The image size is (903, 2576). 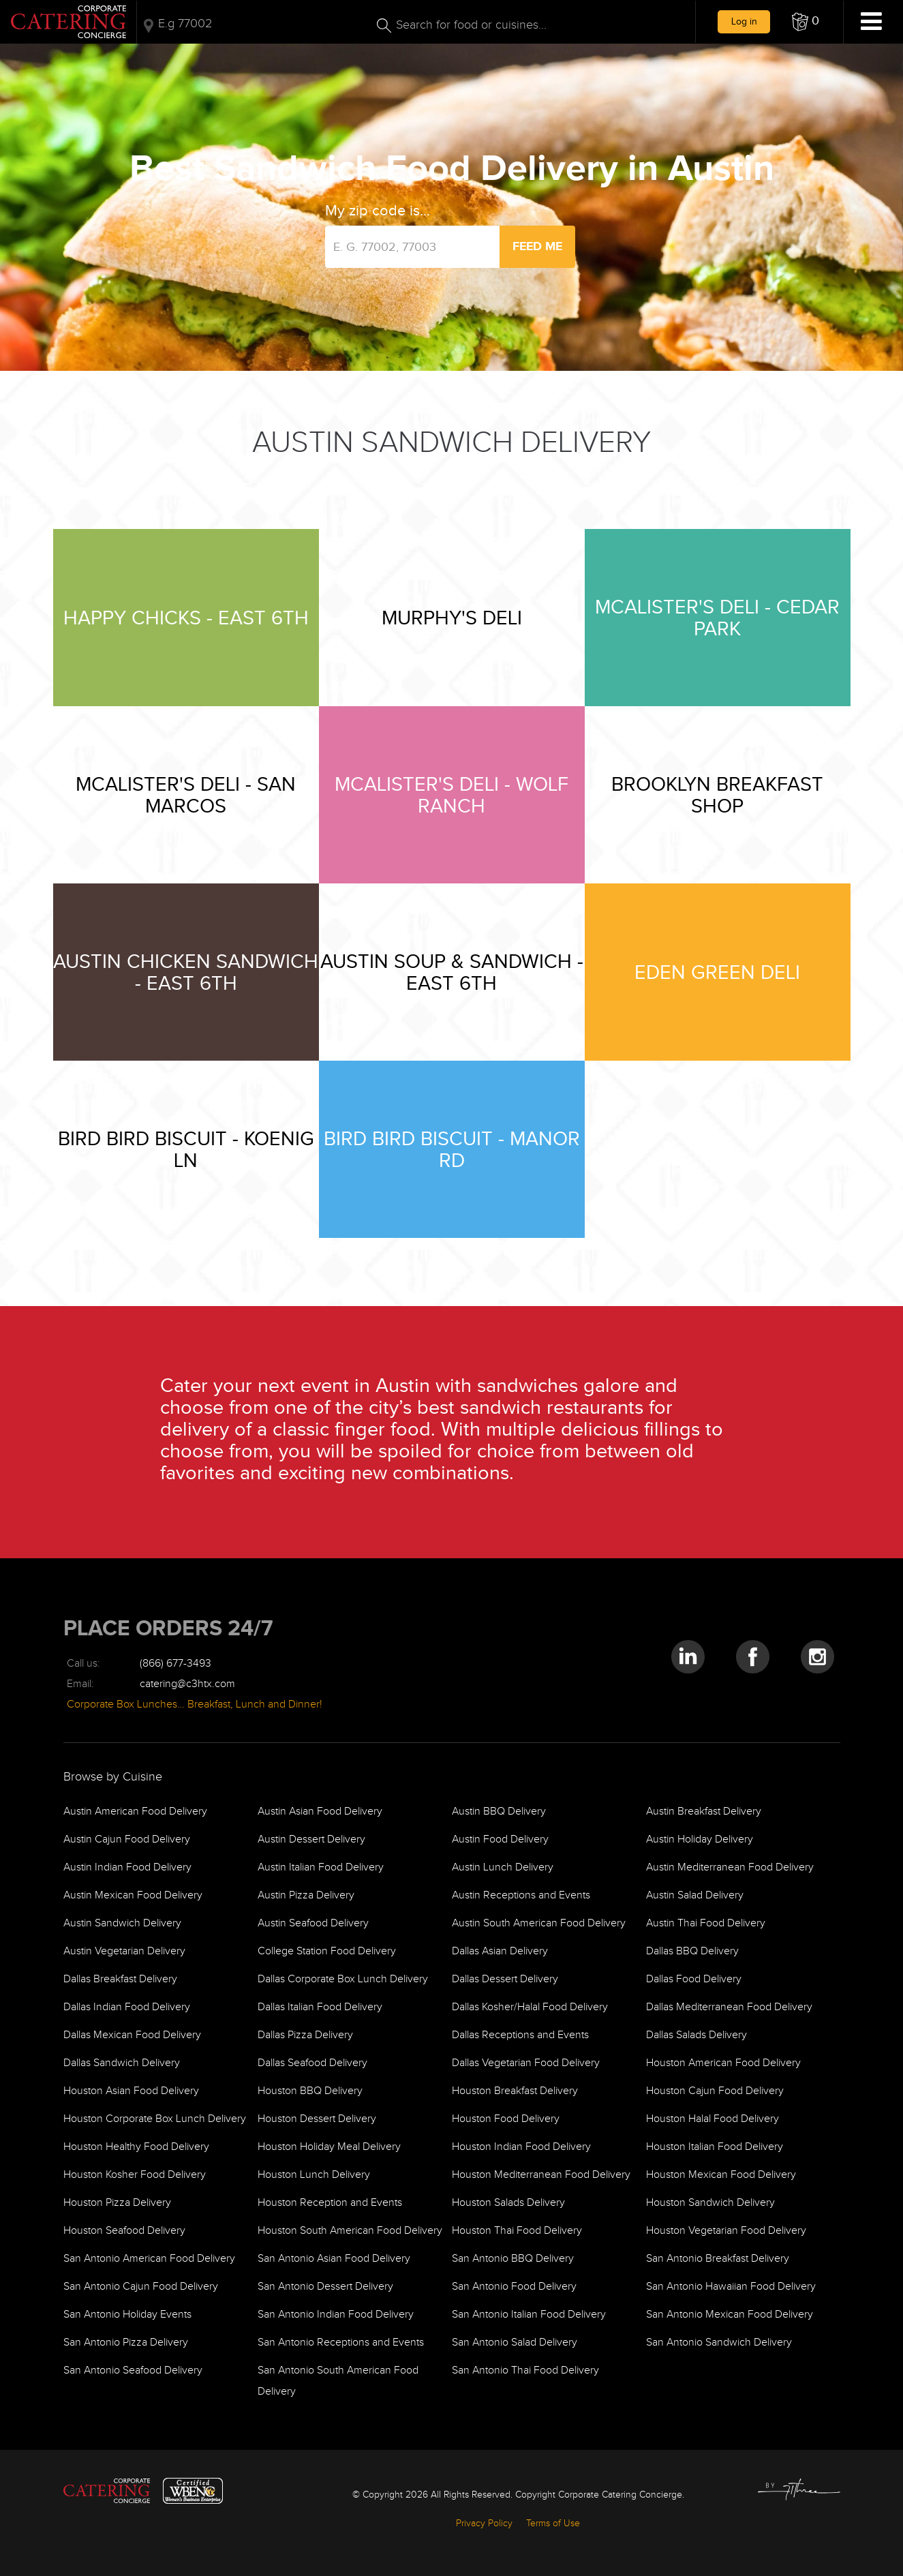 I want to click on Austin Holiday Delivery, so click(x=699, y=1839).